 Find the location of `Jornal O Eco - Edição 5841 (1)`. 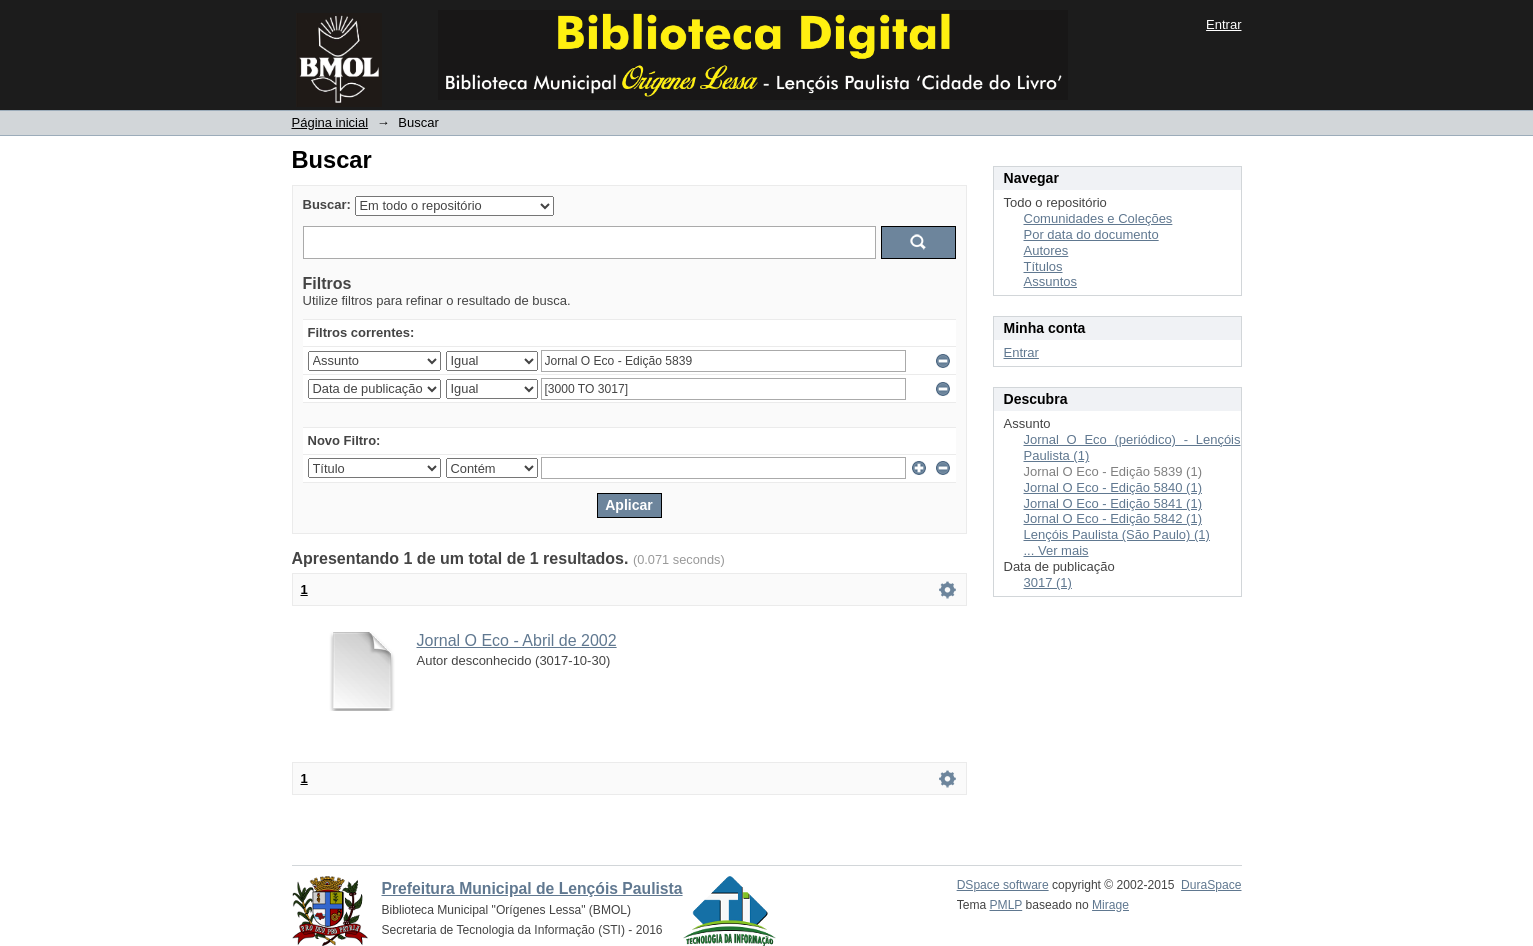

Jornal O Eco - Edição 5841 (1) is located at coordinates (1113, 503).